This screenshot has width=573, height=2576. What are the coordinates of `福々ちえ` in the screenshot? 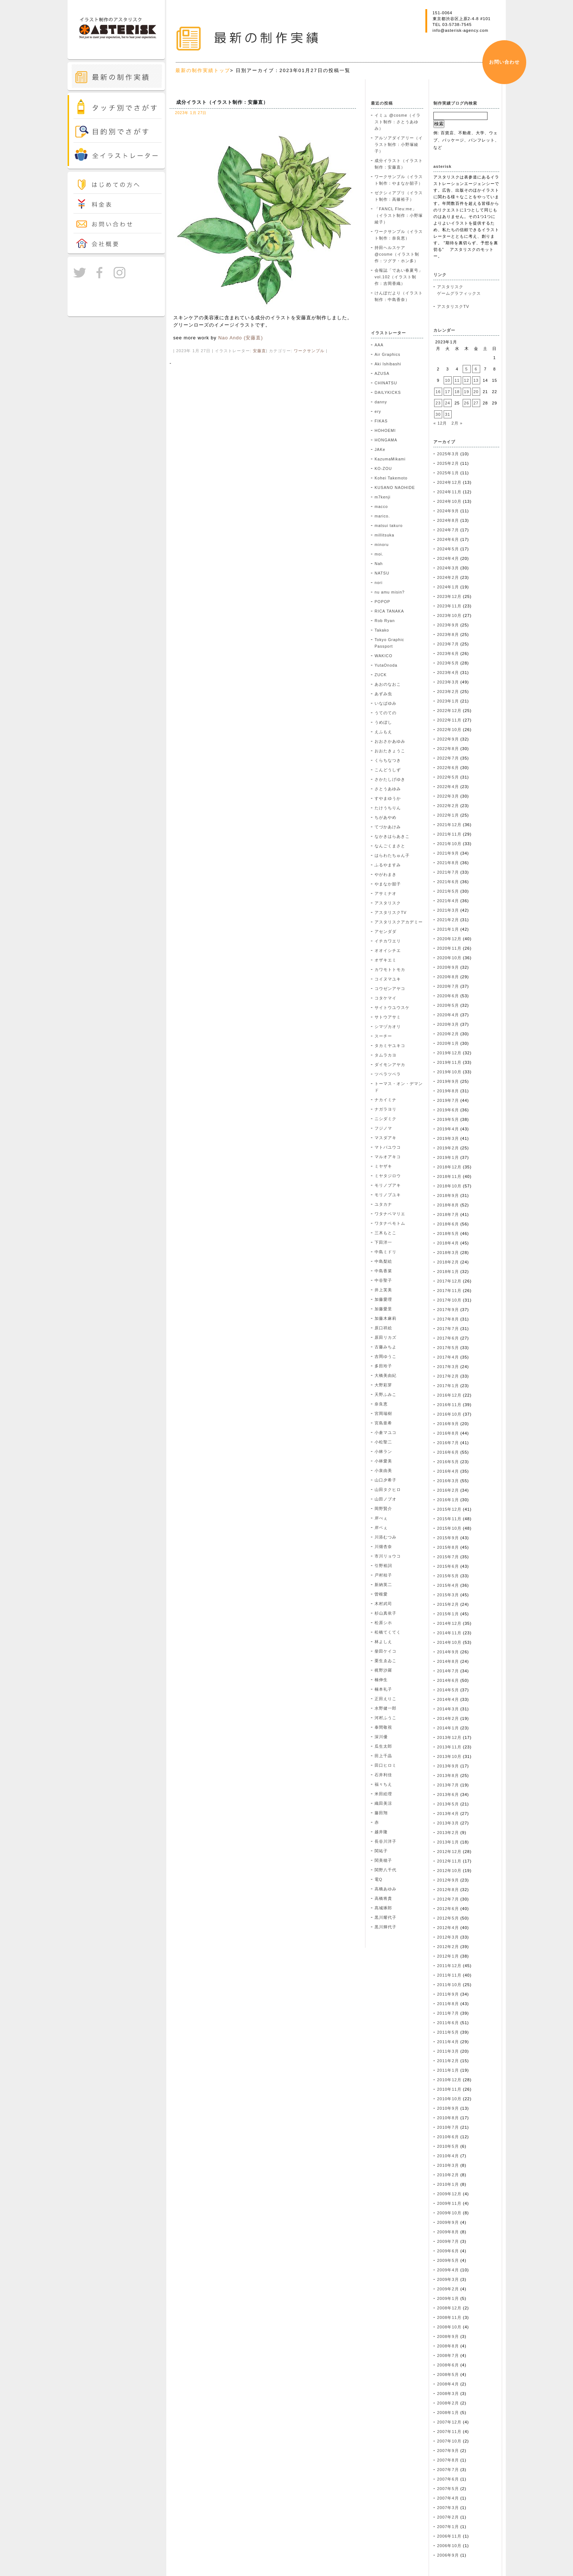 It's located at (383, 1784).